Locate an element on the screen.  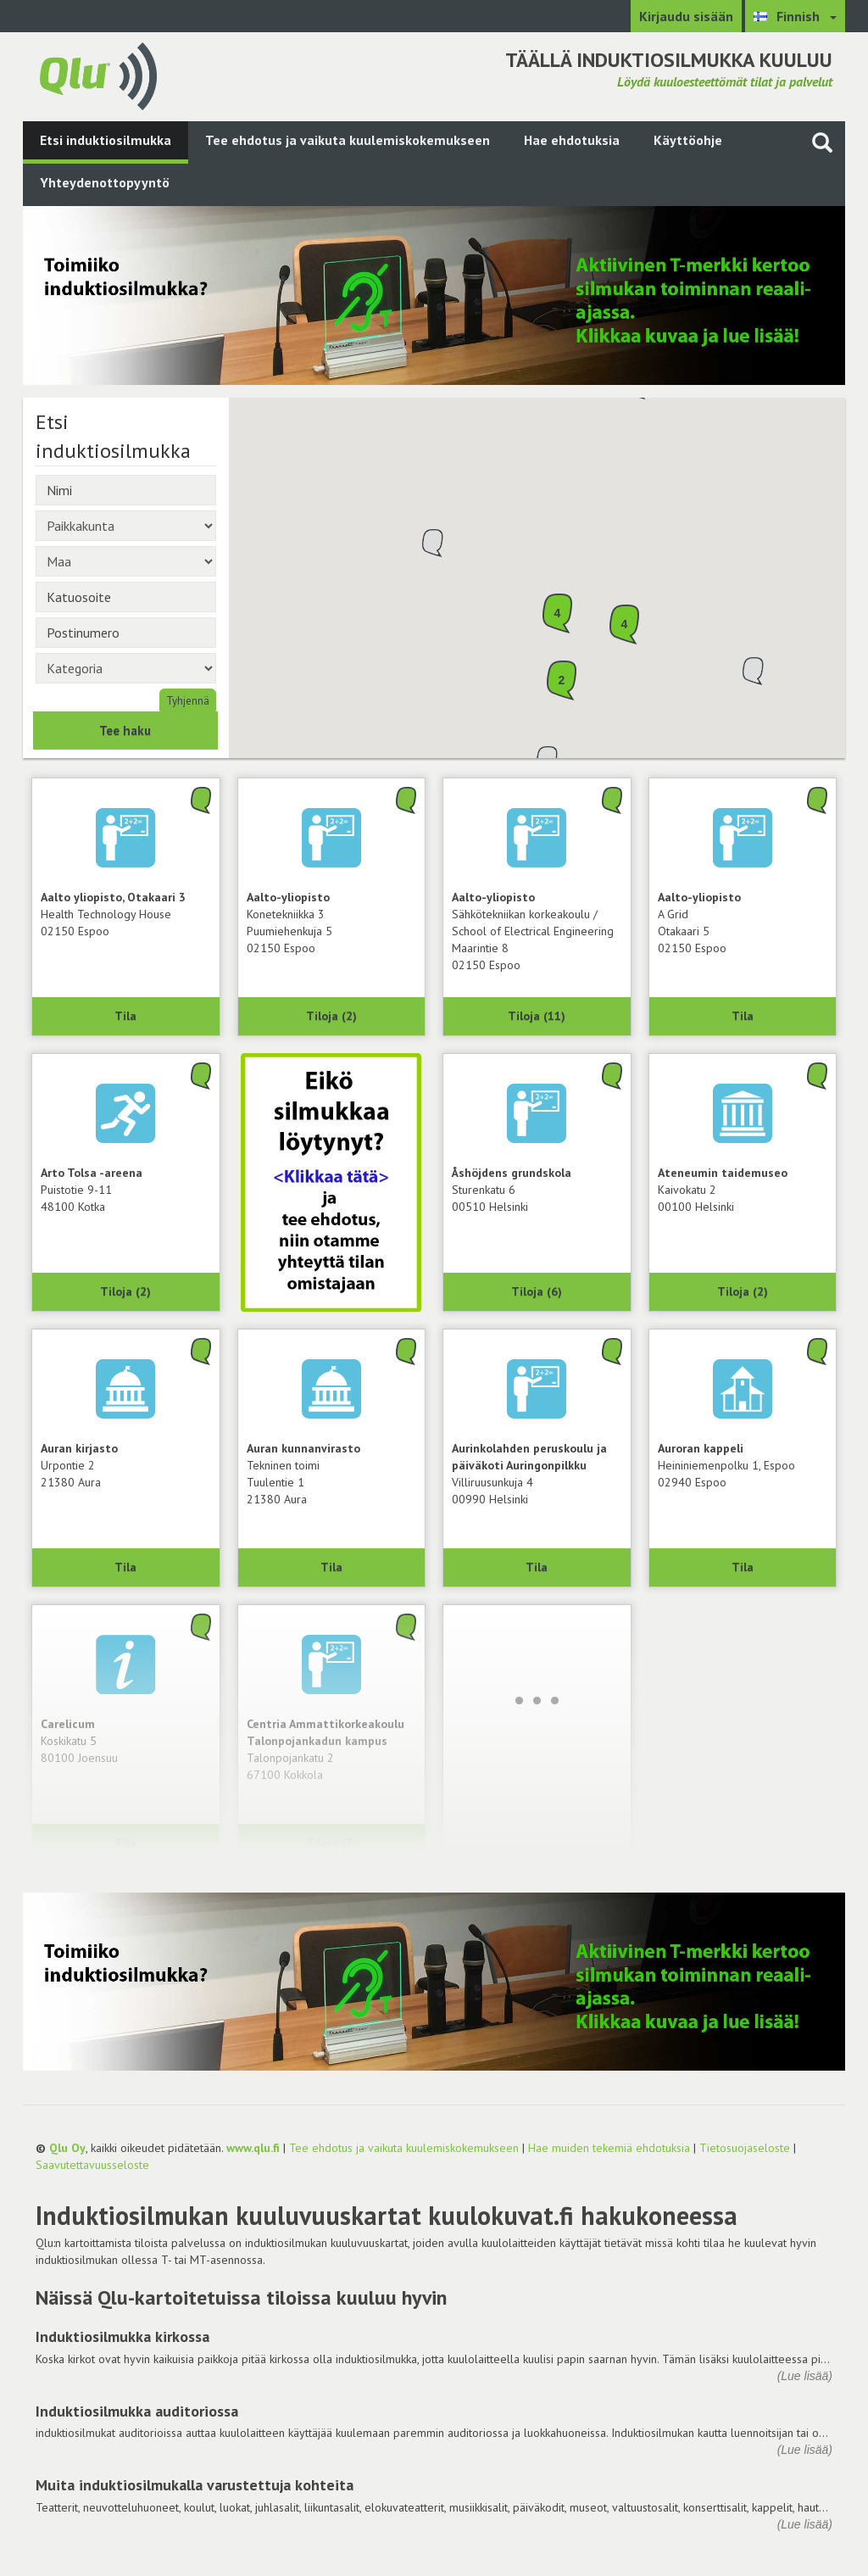
[Valitse kieli Finnish] is located at coordinates (795, 16).